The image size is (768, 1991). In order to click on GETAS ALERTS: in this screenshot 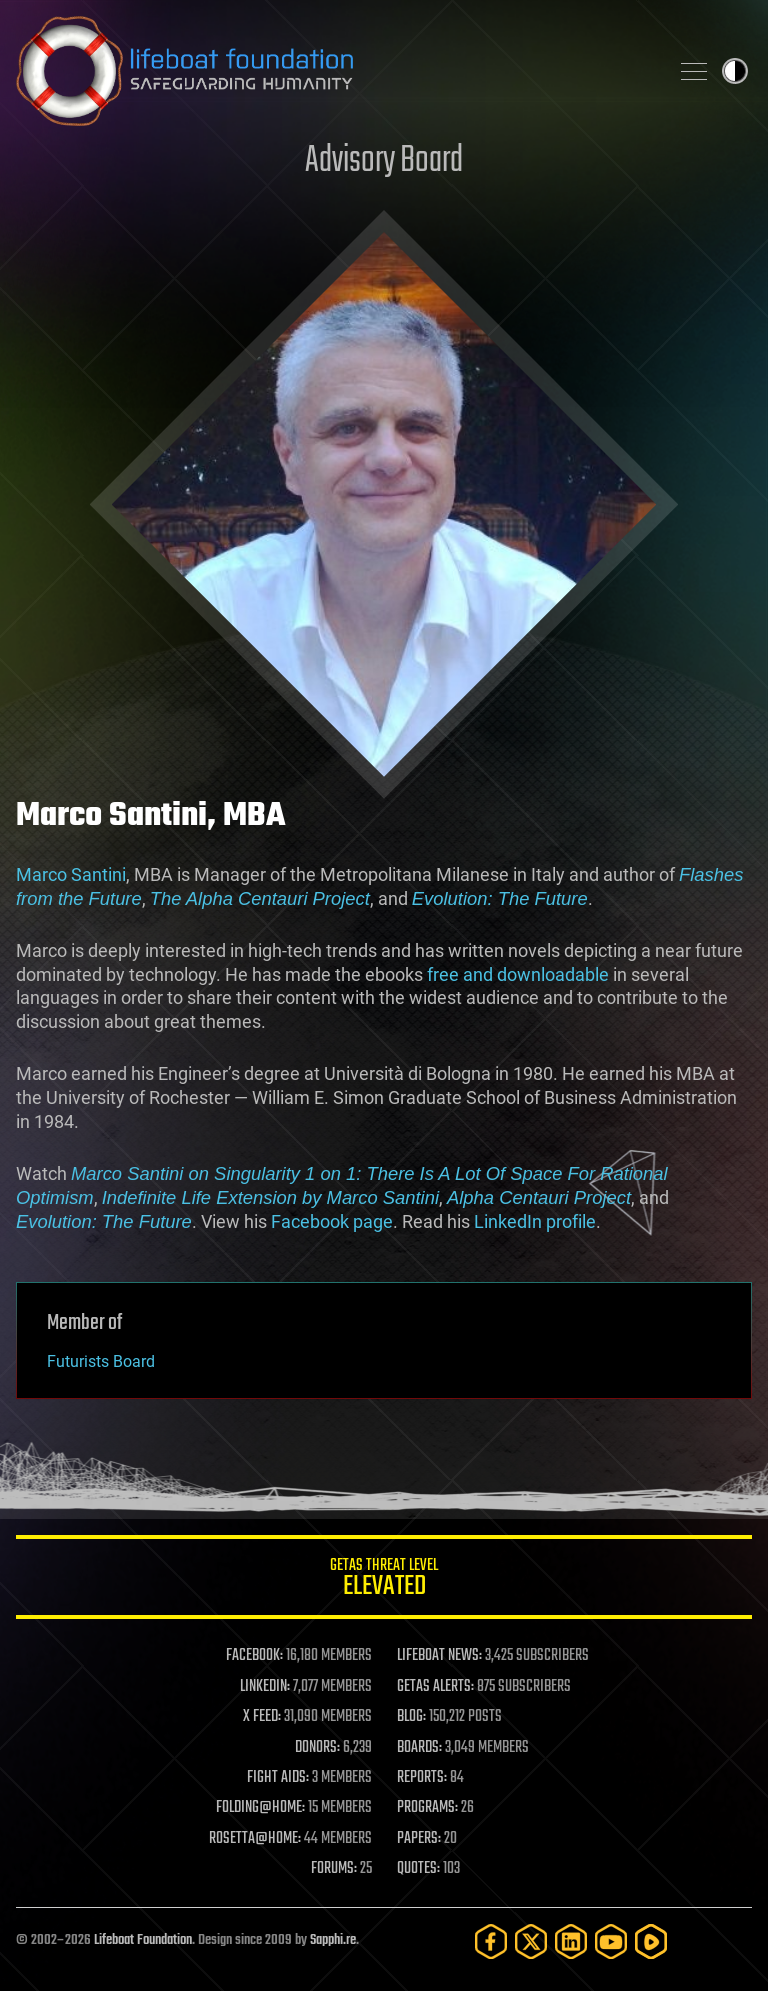, I will do `click(435, 1687)`.